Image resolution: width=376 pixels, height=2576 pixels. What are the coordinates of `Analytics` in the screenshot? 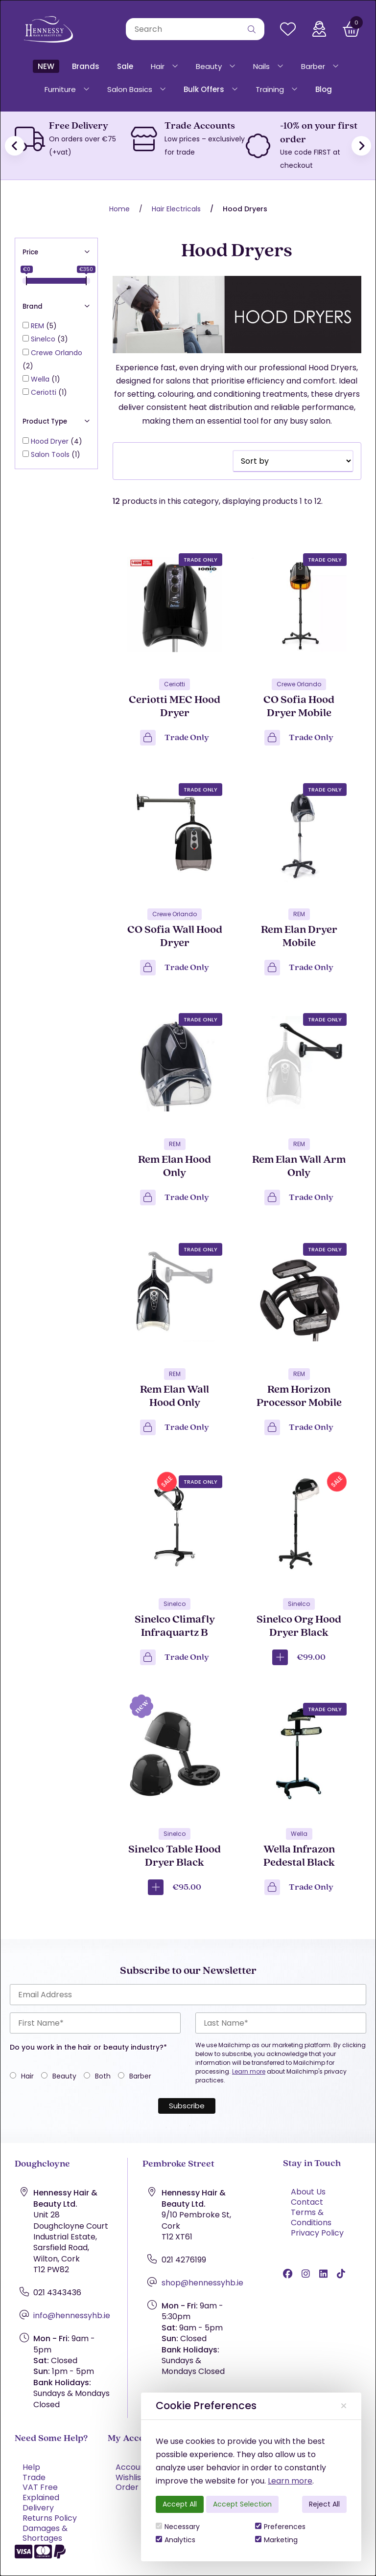 It's located at (175, 2540).